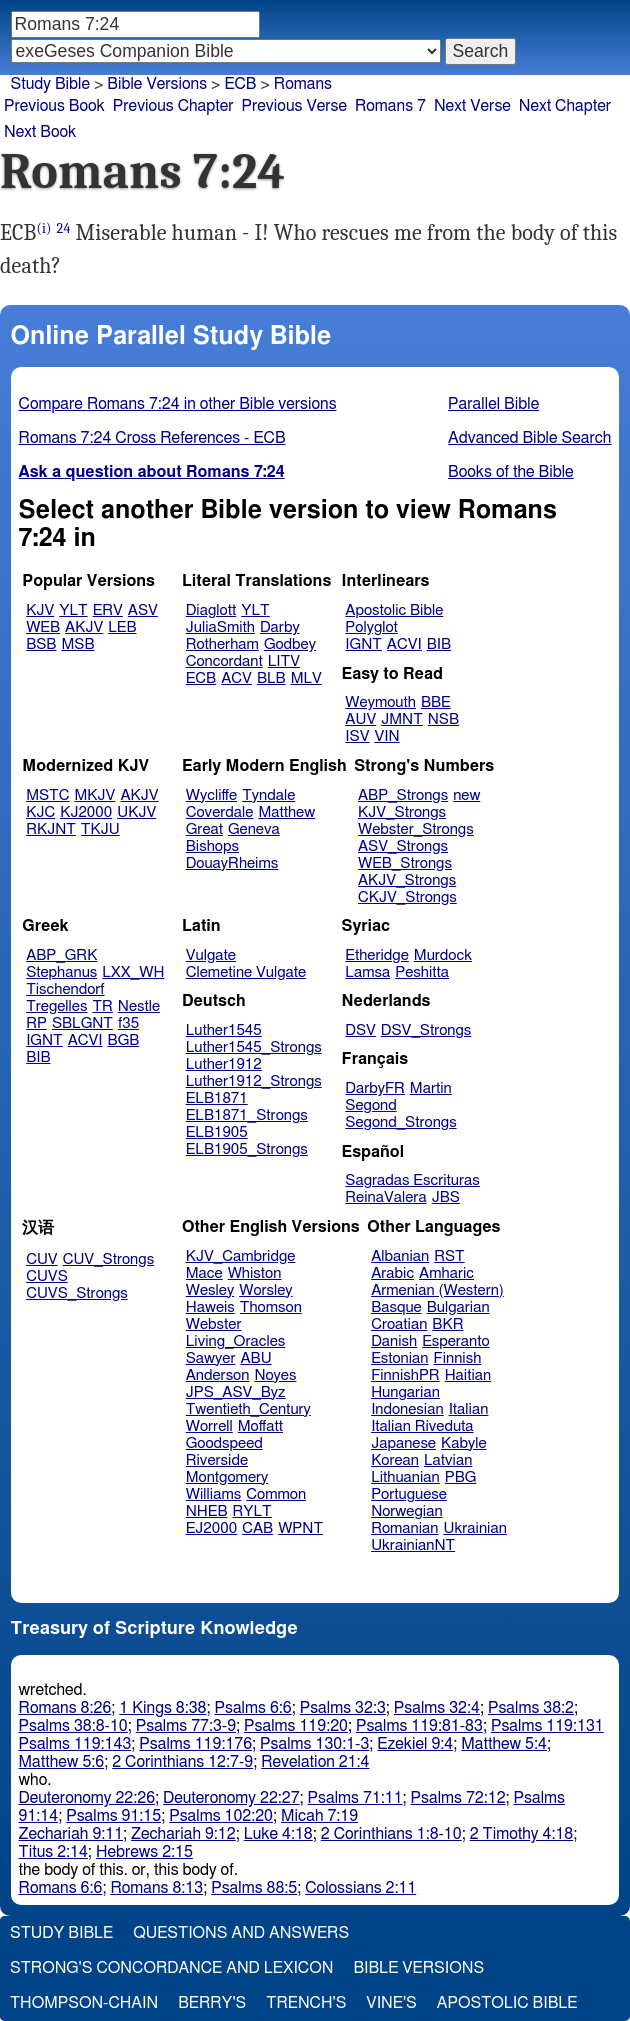 This screenshot has width=630, height=2021. I want to click on Romans, so click(303, 84).